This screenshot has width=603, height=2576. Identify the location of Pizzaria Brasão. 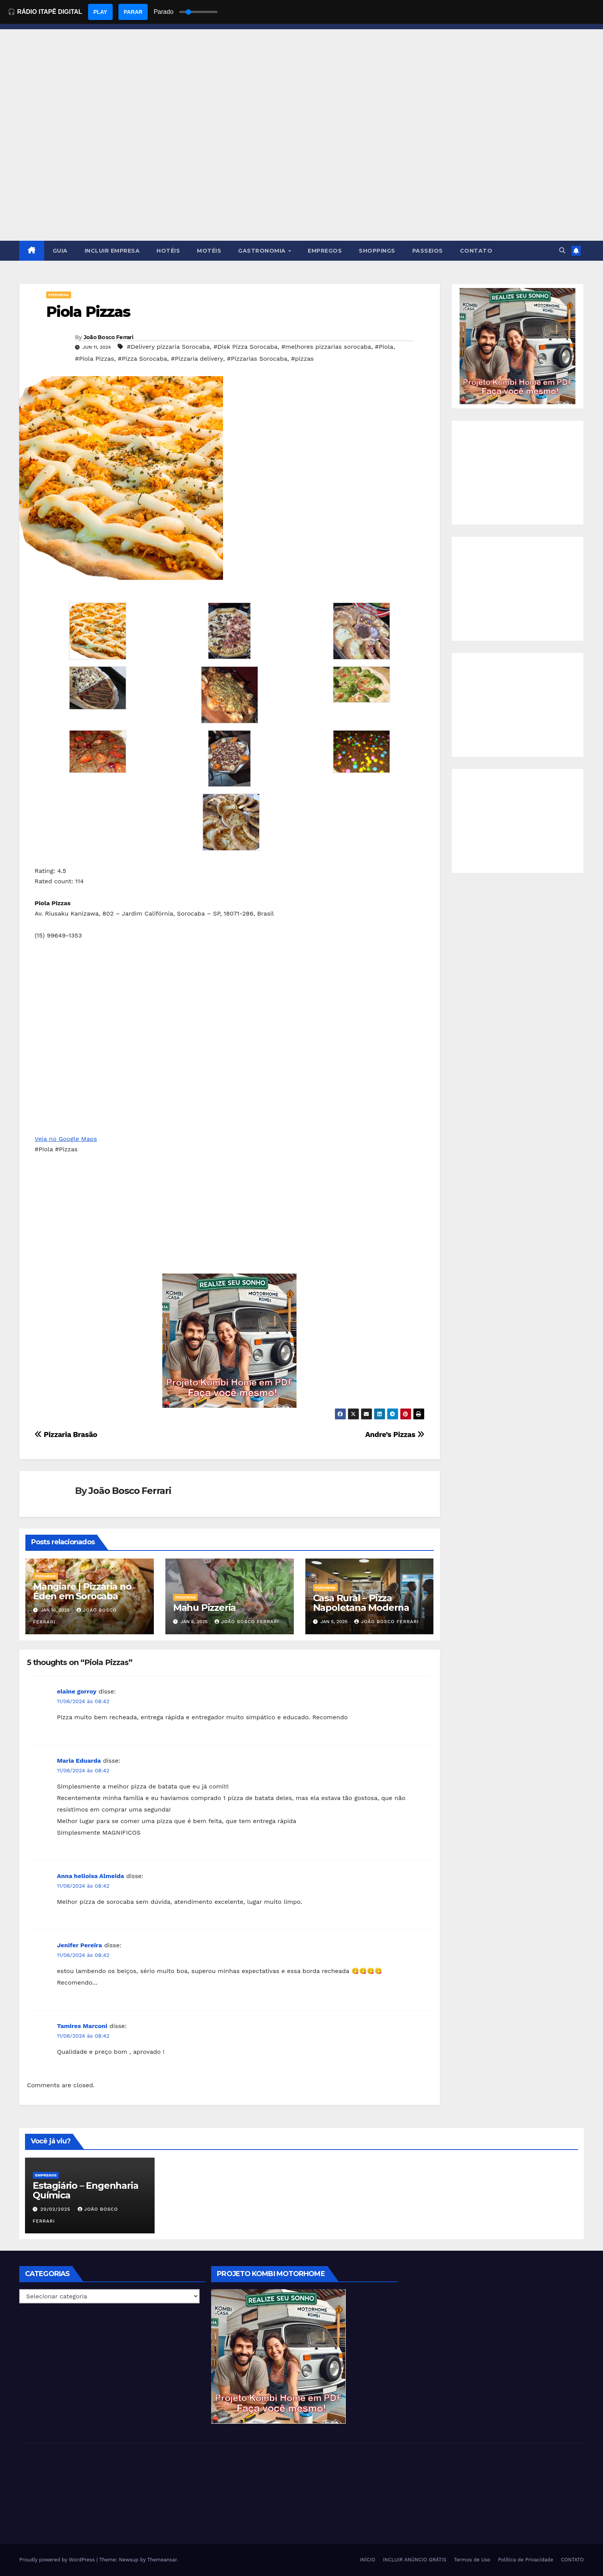
(66, 1434).